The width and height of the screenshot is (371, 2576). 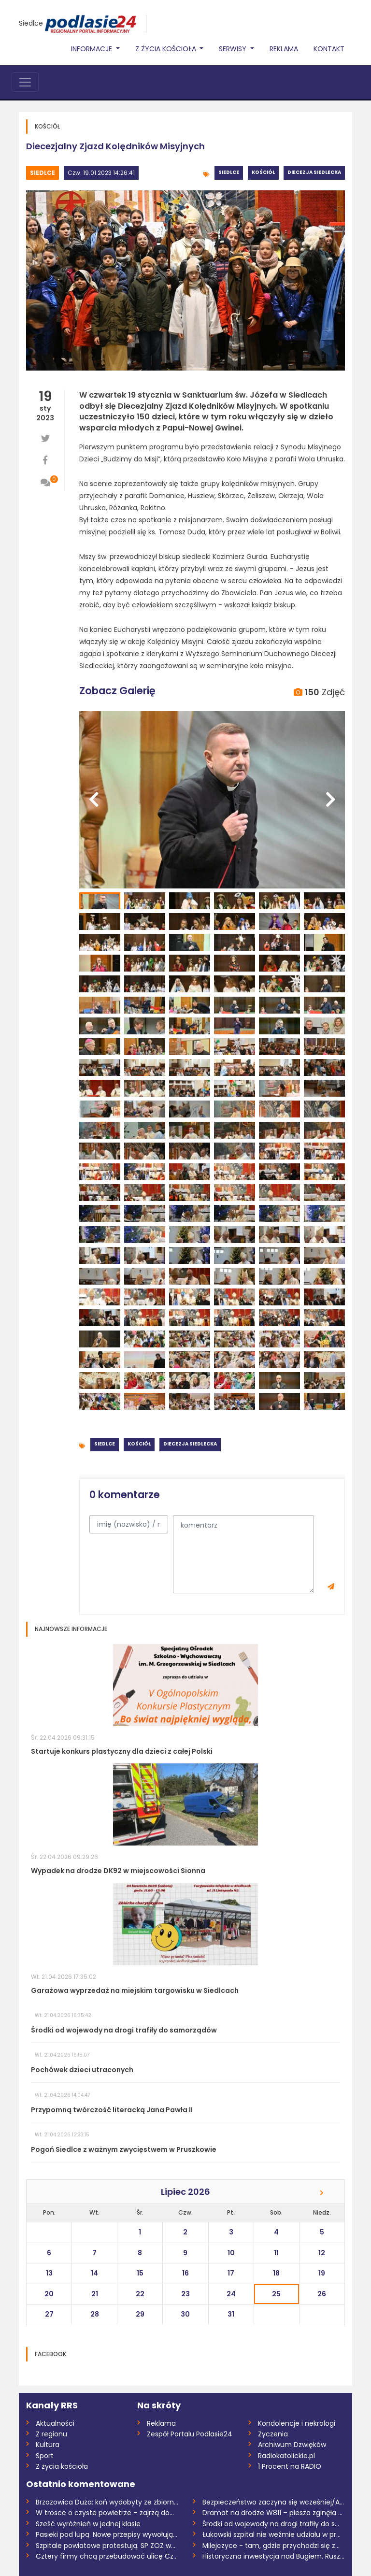 What do you see at coordinates (292, 2444) in the screenshot?
I see `Archiwum Dzwięków` at bounding box center [292, 2444].